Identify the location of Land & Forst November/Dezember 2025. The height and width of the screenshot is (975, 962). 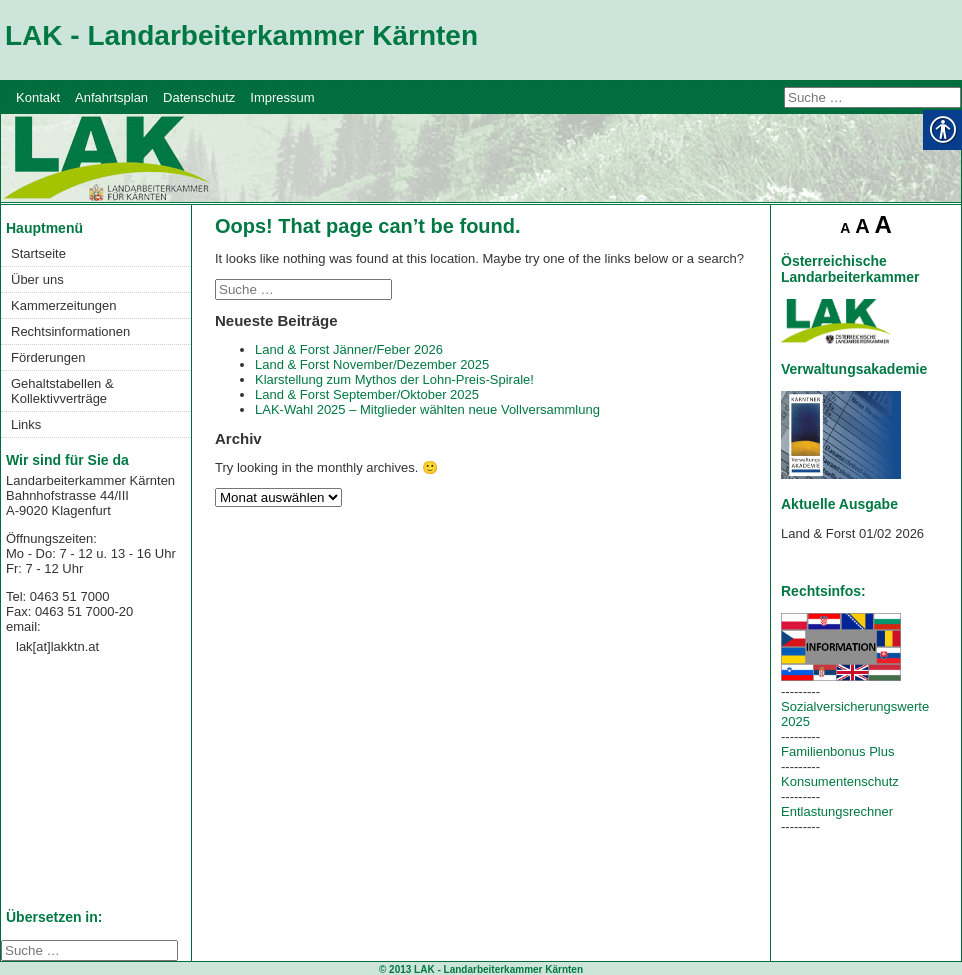
(372, 364).